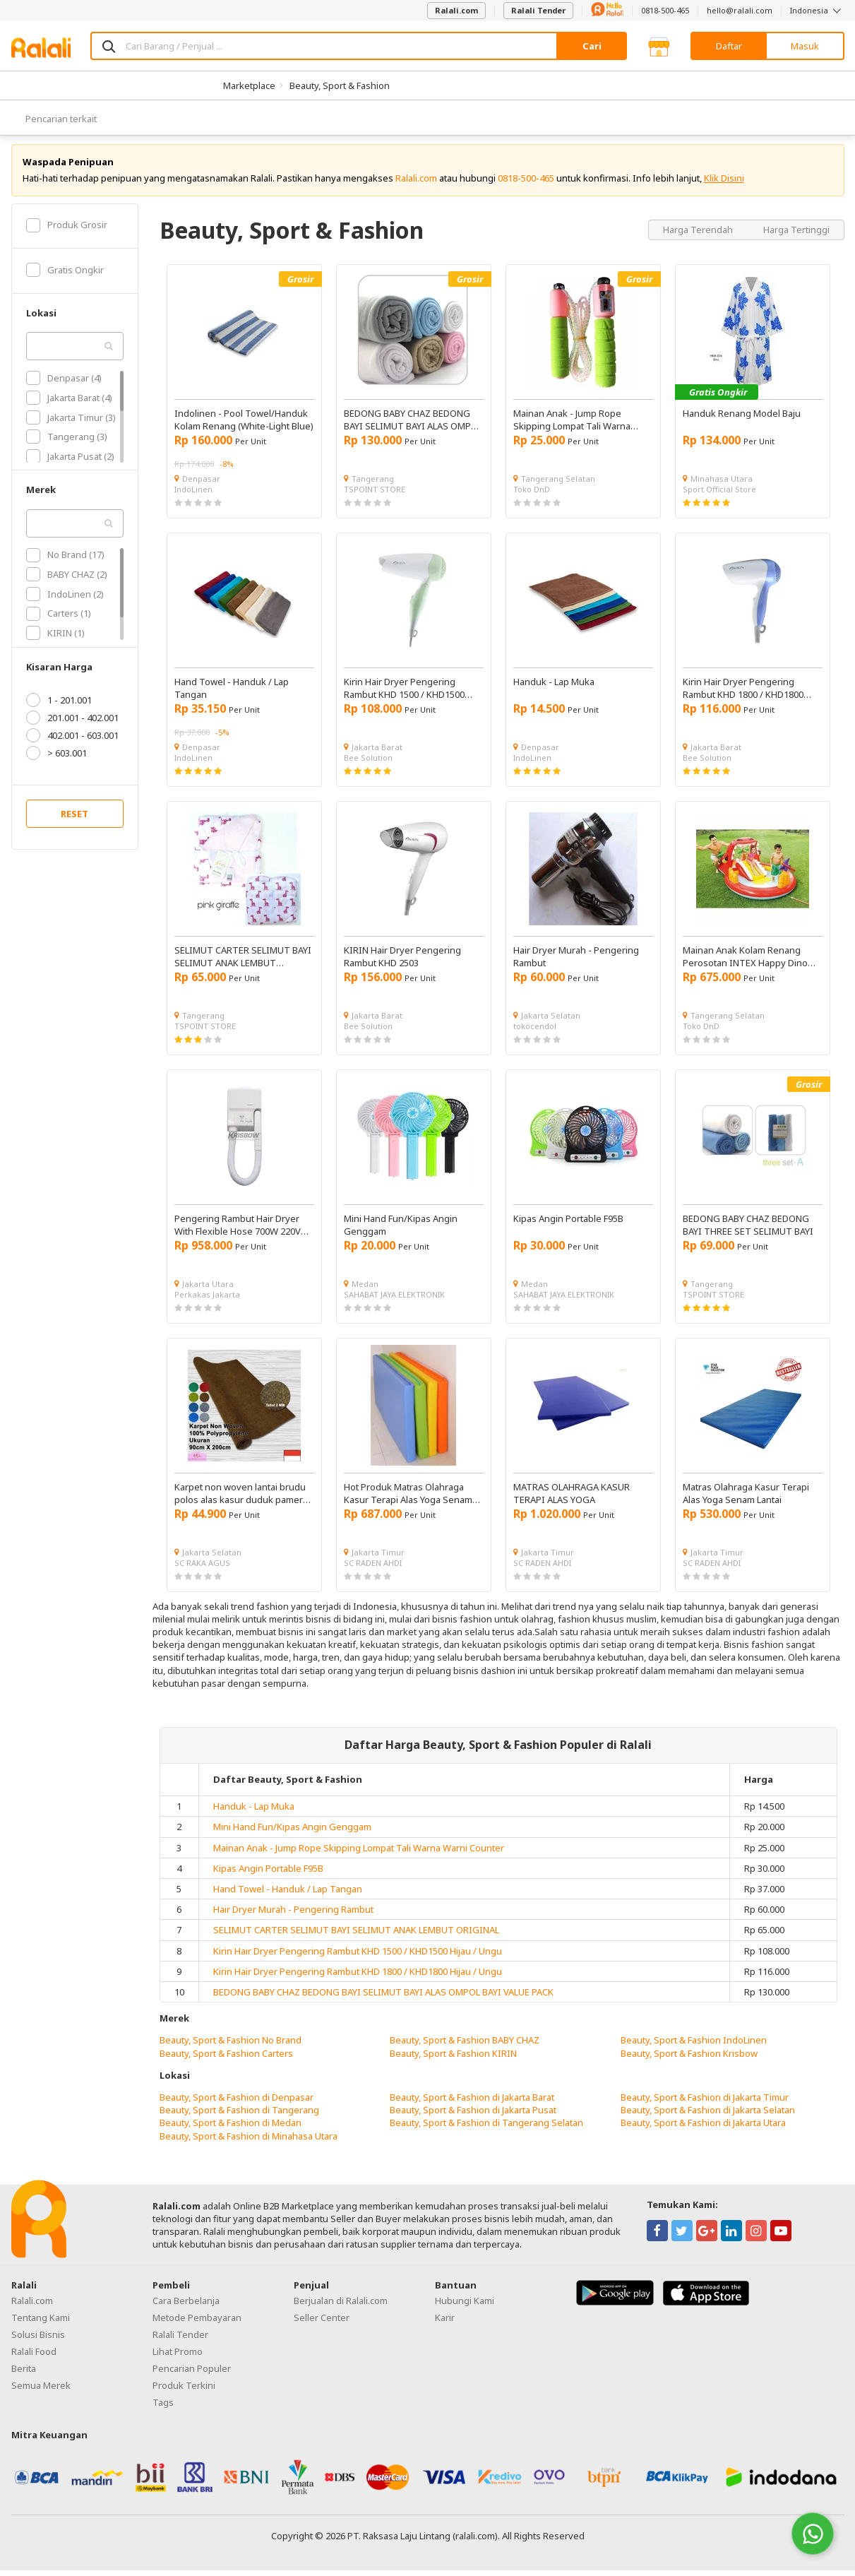 Image resolution: width=855 pixels, height=2576 pixels. Describe the element at coordinates (193, 494) in the screenshot. I see `IndoLinen` at that location.